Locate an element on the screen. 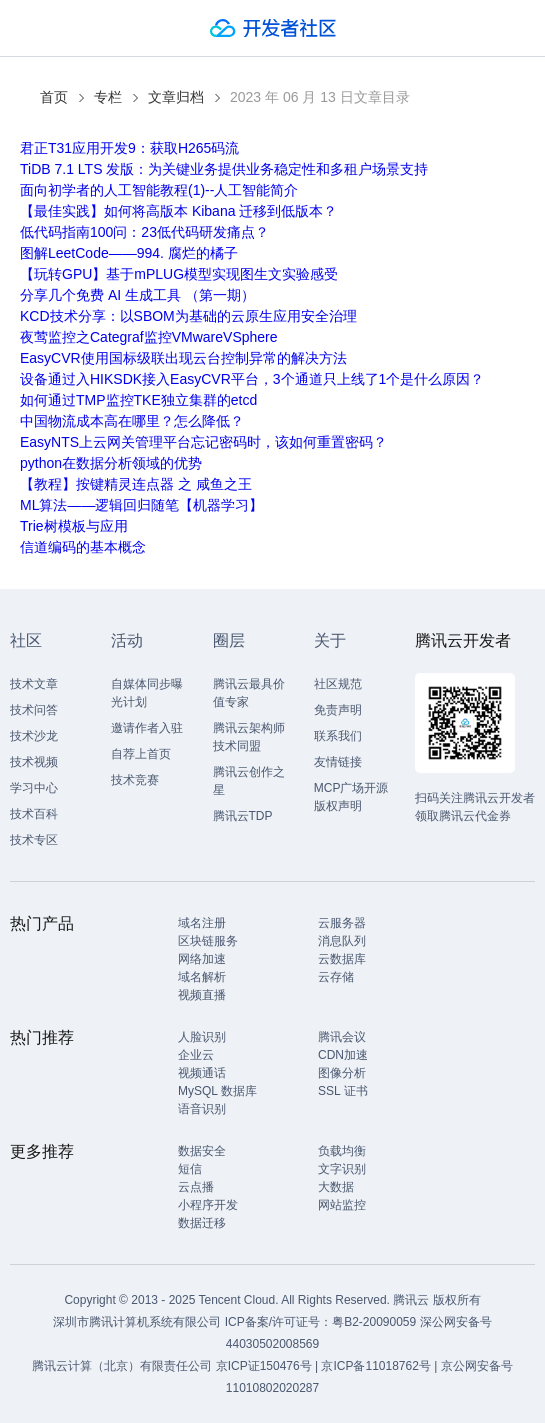  域名解析 is located at coordinates (202, 977).